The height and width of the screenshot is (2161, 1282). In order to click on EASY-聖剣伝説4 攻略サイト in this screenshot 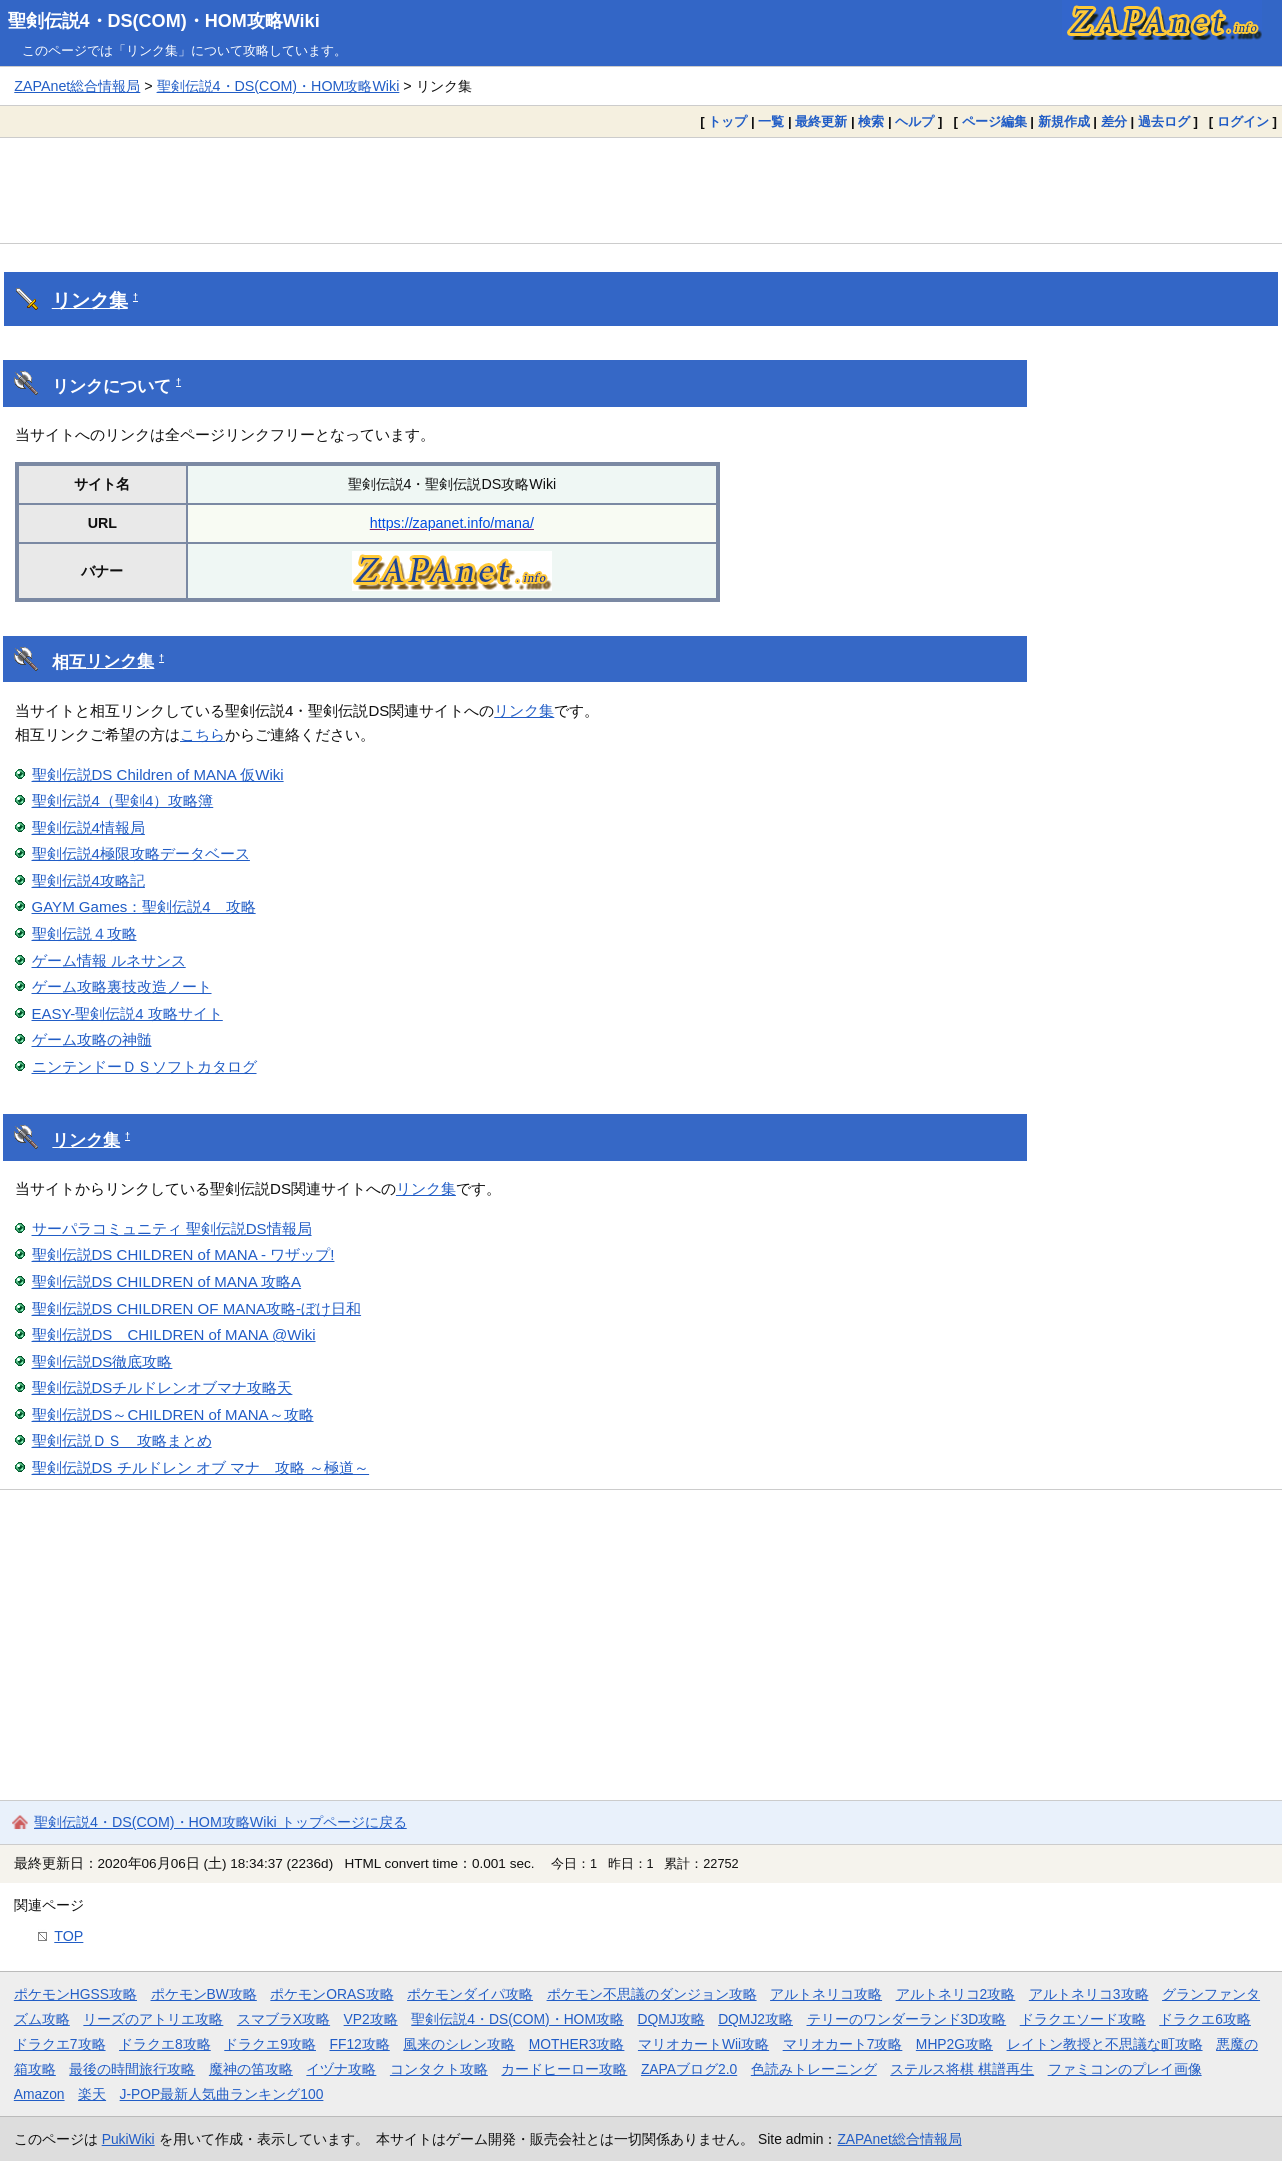, I will do `click(127, 1013)`.